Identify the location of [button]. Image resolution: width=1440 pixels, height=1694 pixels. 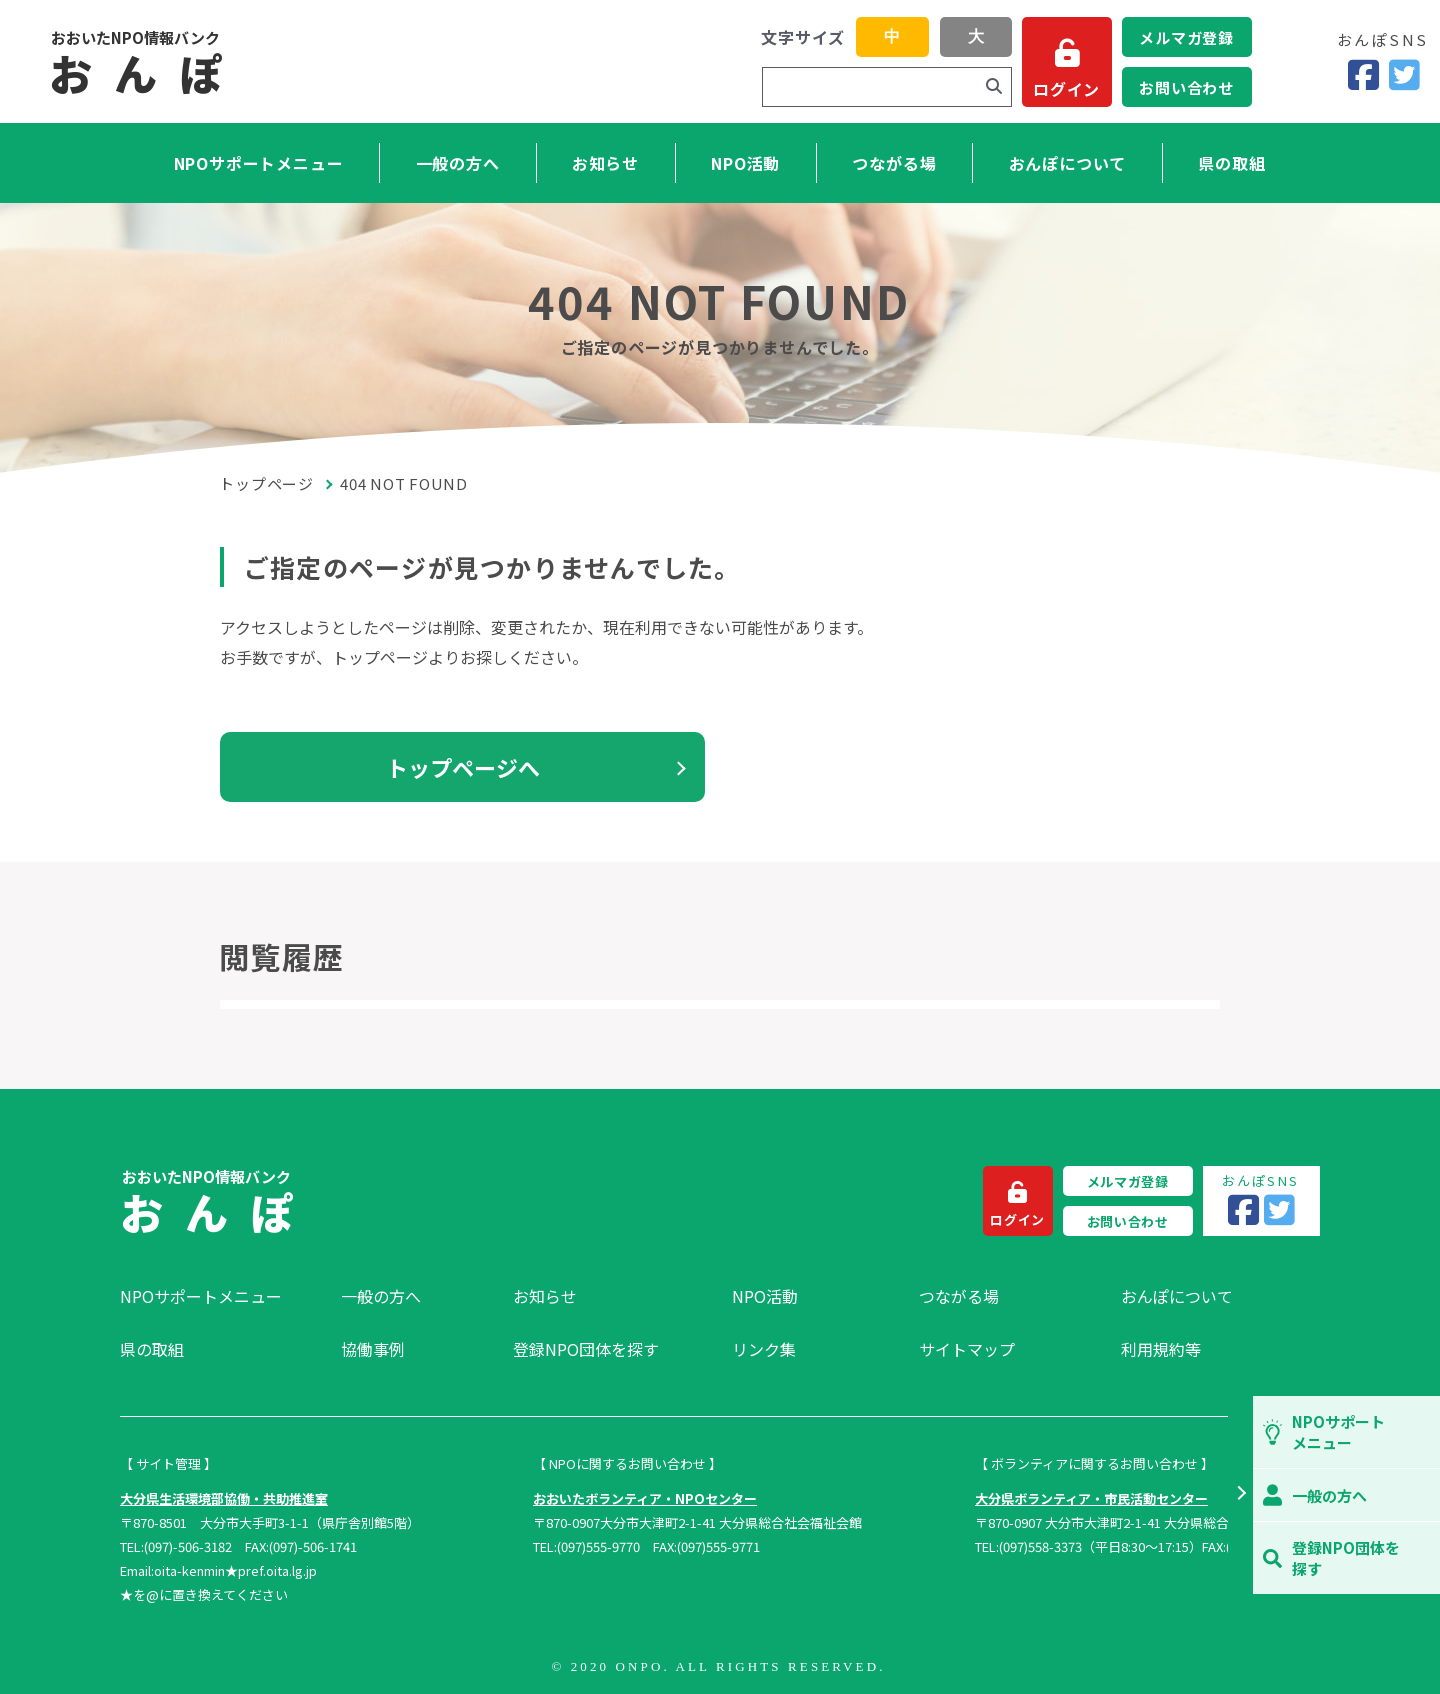
(1240, 1495).